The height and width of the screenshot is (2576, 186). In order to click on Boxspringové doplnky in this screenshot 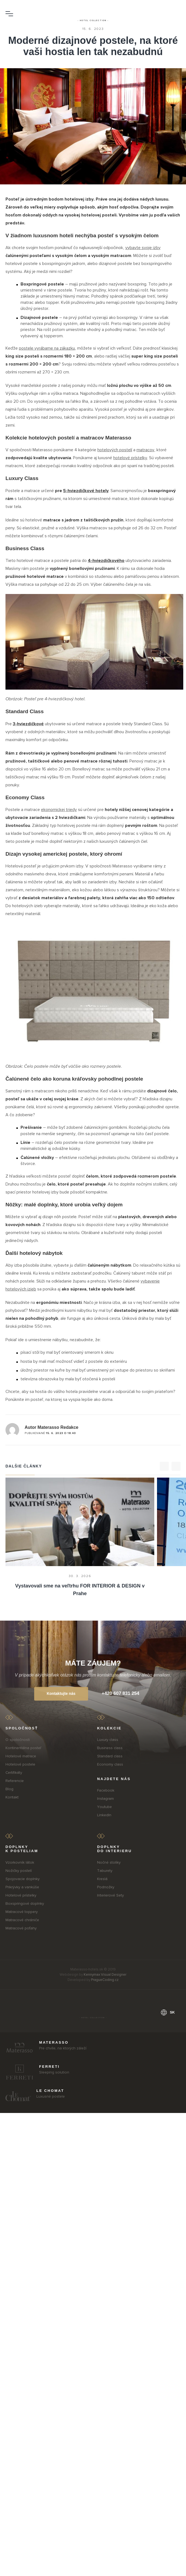, I will do `click(24, 1903)`.